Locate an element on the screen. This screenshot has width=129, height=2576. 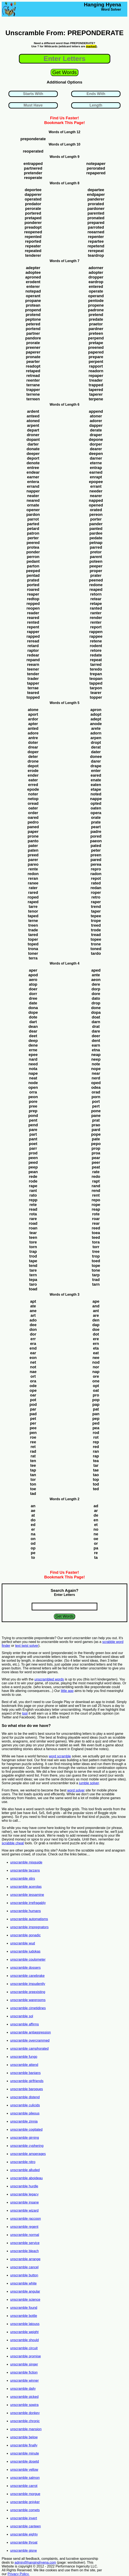
unscramble cyphering is located at coordinates (27, 2146).